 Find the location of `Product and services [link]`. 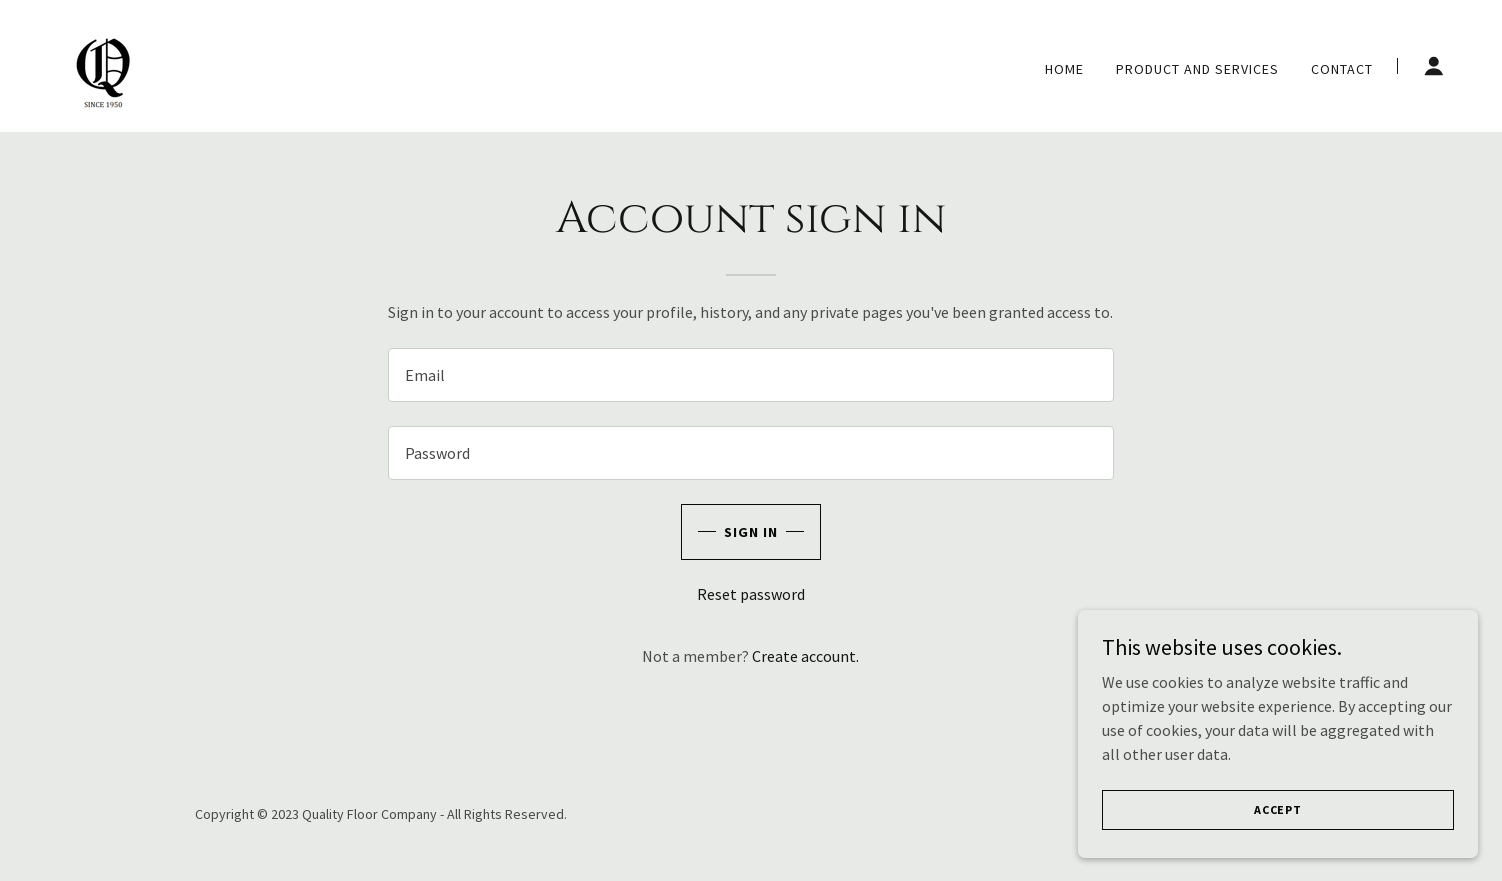

Product and services [link] is located at coordinates (1197, 69).